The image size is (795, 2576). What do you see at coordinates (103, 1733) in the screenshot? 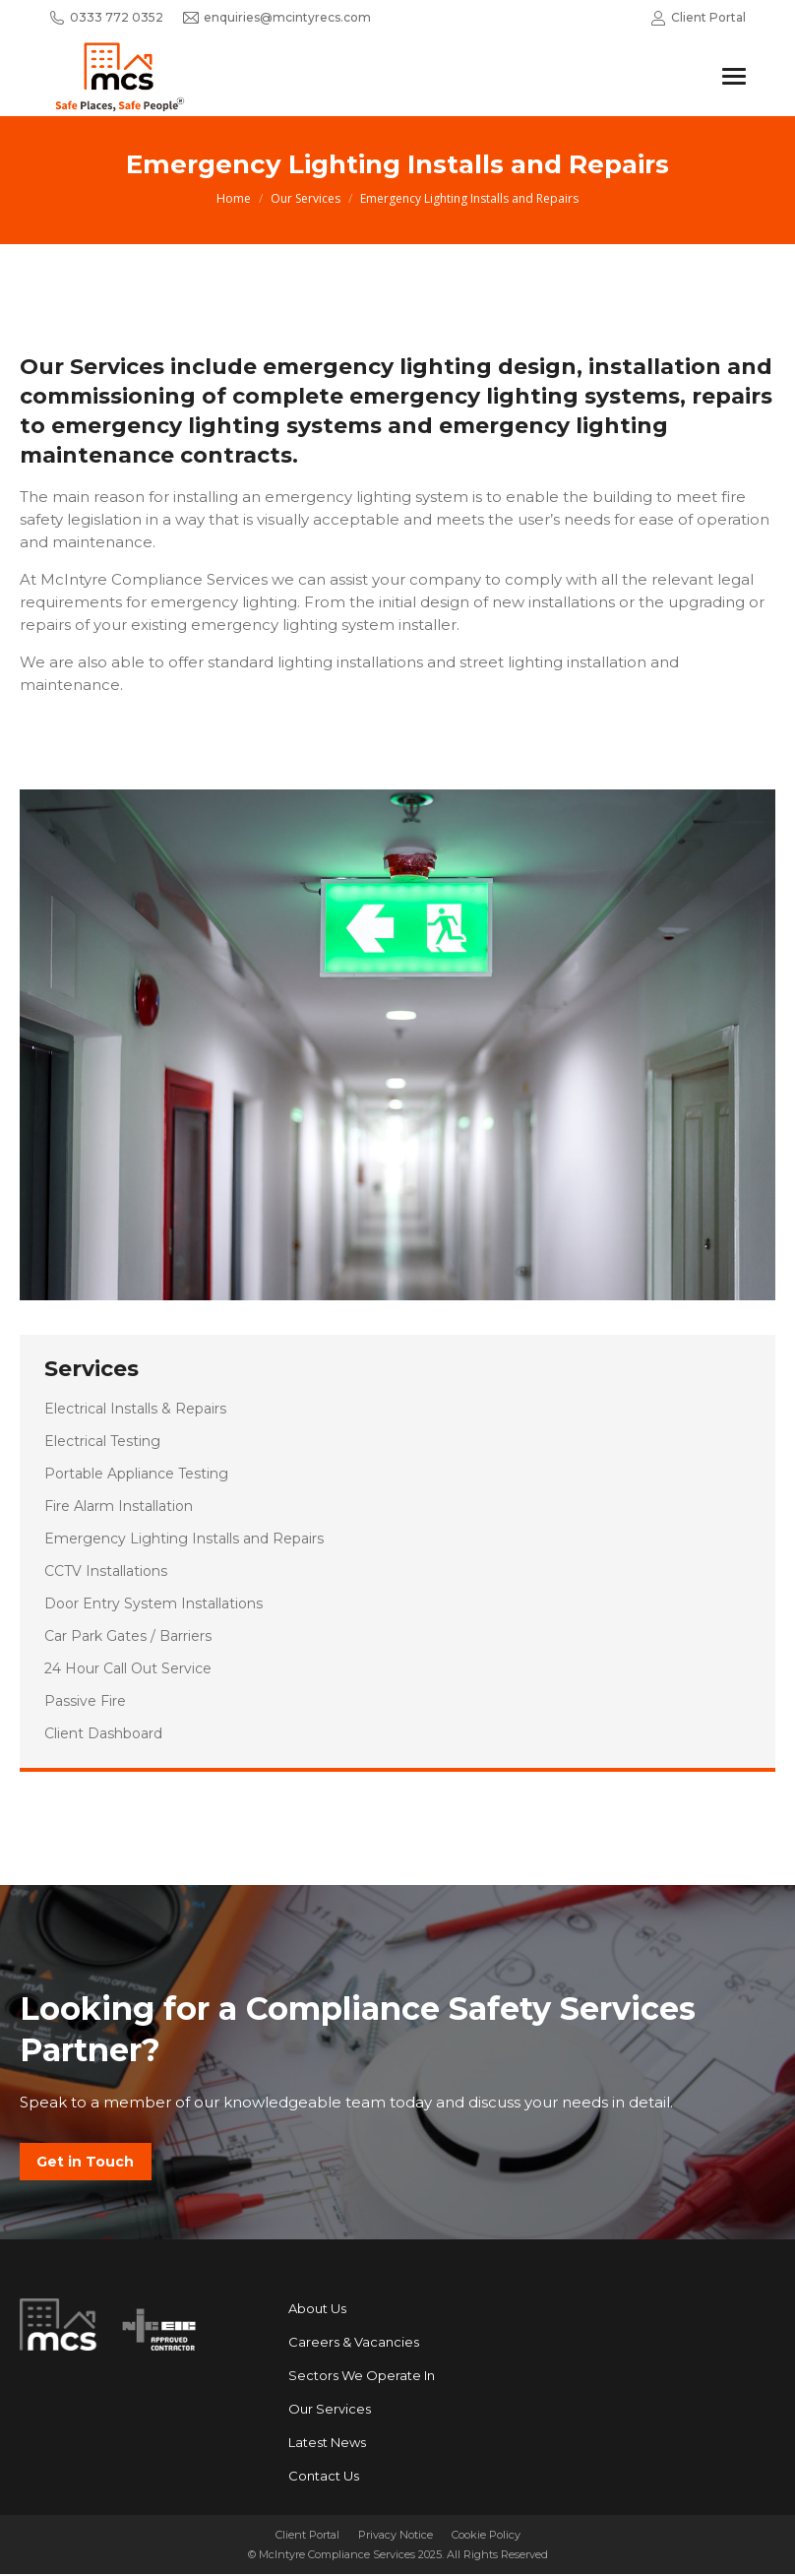
I see `Client Dashboard [menuitem]` at bounding box center [103, 1733].